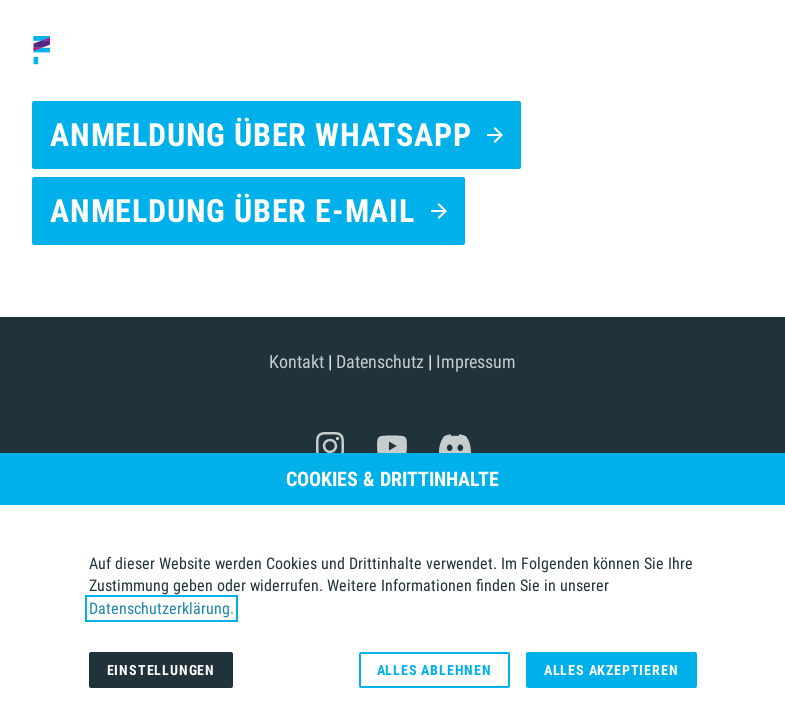  Describe the element at coordinates (380, 362) in the screenshot. I see `Datenschutz` at that location.